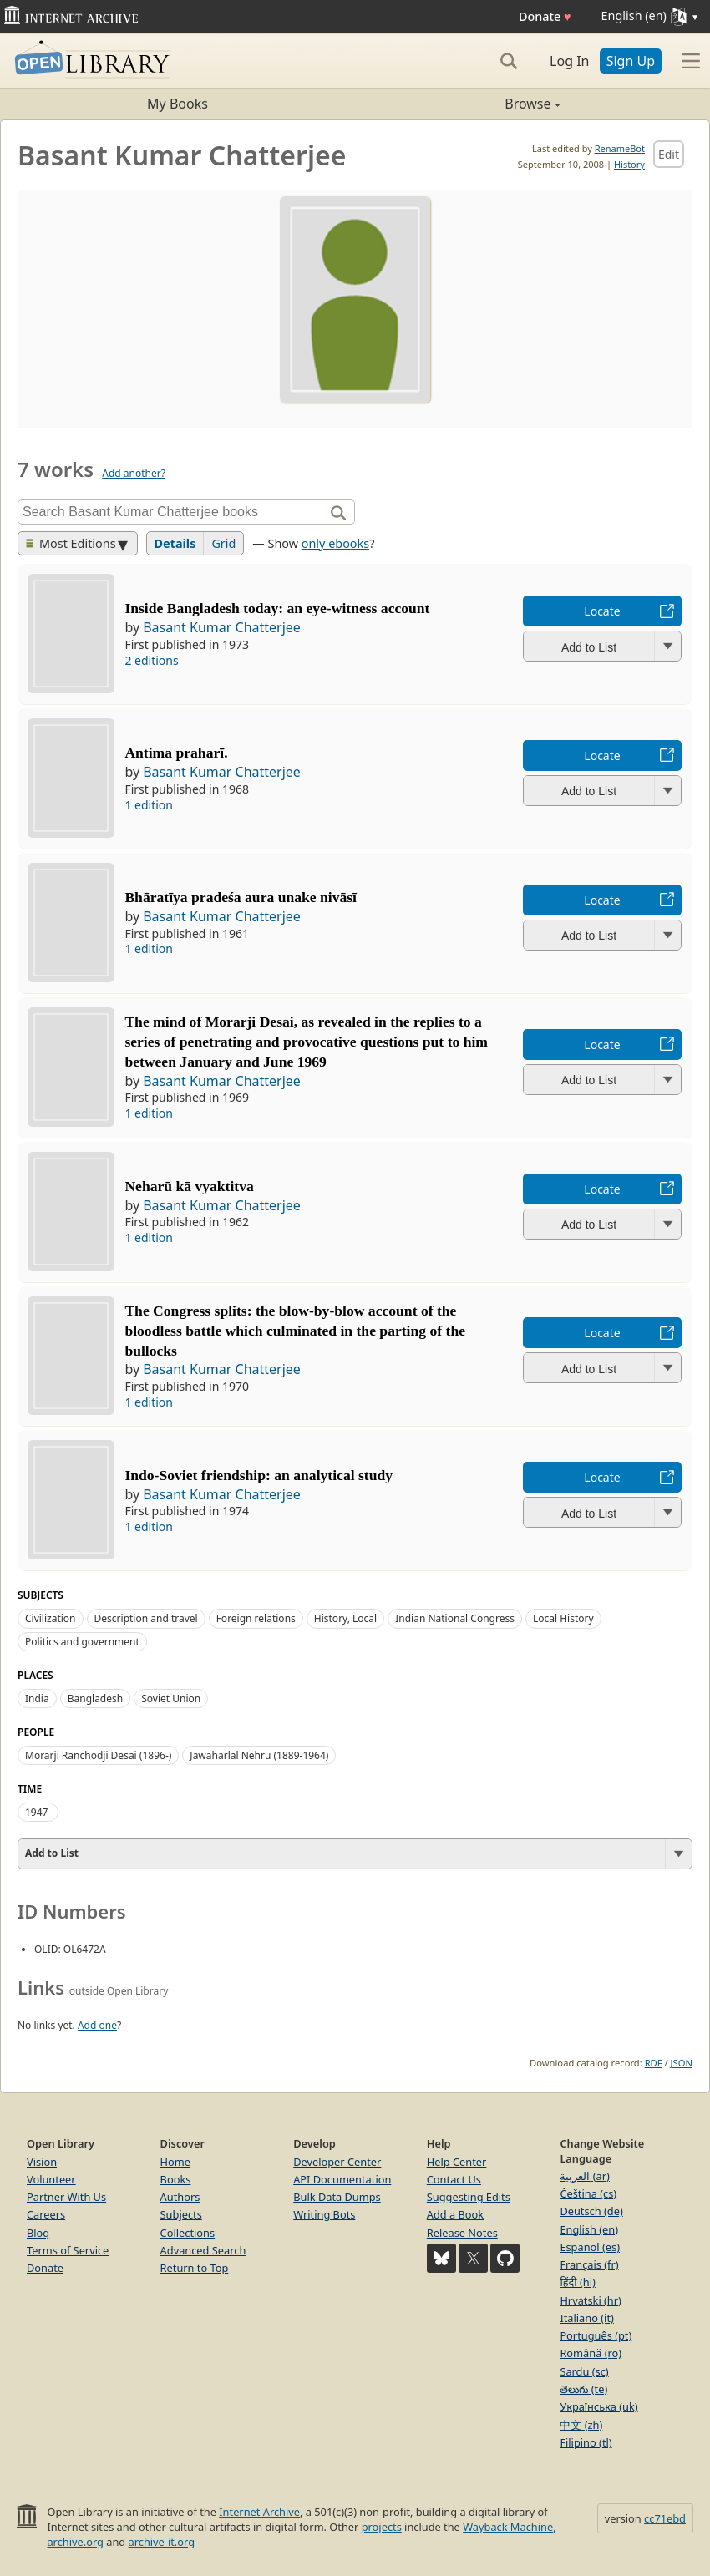 The height and width of the screenshot is (2576, 710). What do you see at coordinates (71, 543) in the screenshot?
I see `Most Editions` at bounding box center [71, 543].